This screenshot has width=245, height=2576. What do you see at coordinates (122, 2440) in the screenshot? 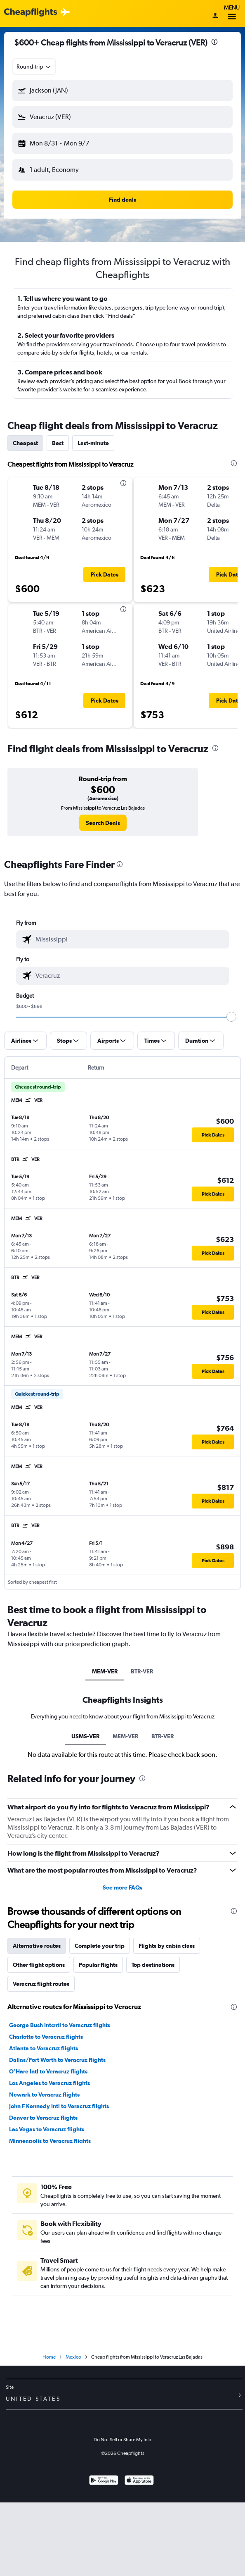
I see `Do Not Sell or Share My Info` at bounding box center [122, 2440].